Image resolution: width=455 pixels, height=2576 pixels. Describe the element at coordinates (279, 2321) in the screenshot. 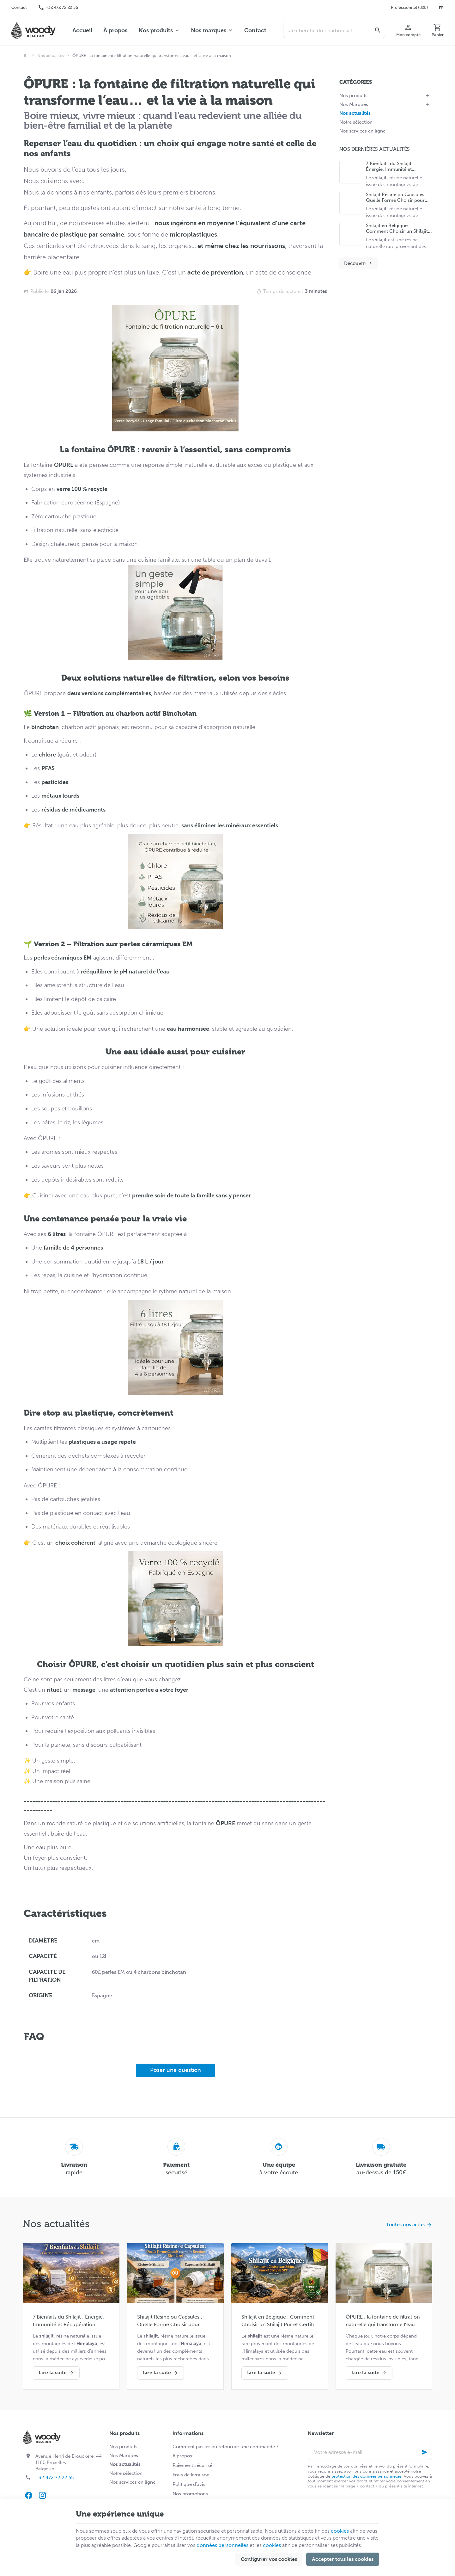

I see `Shilajit en Belgique : Comment Choisir un Shilajit Pur et Certifié SPF (Guide Complet 2026)` at that location.